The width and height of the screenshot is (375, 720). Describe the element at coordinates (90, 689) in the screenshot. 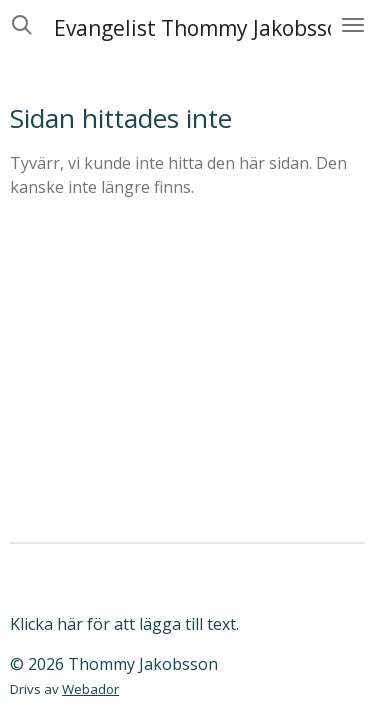

I see `Webador` at that location.